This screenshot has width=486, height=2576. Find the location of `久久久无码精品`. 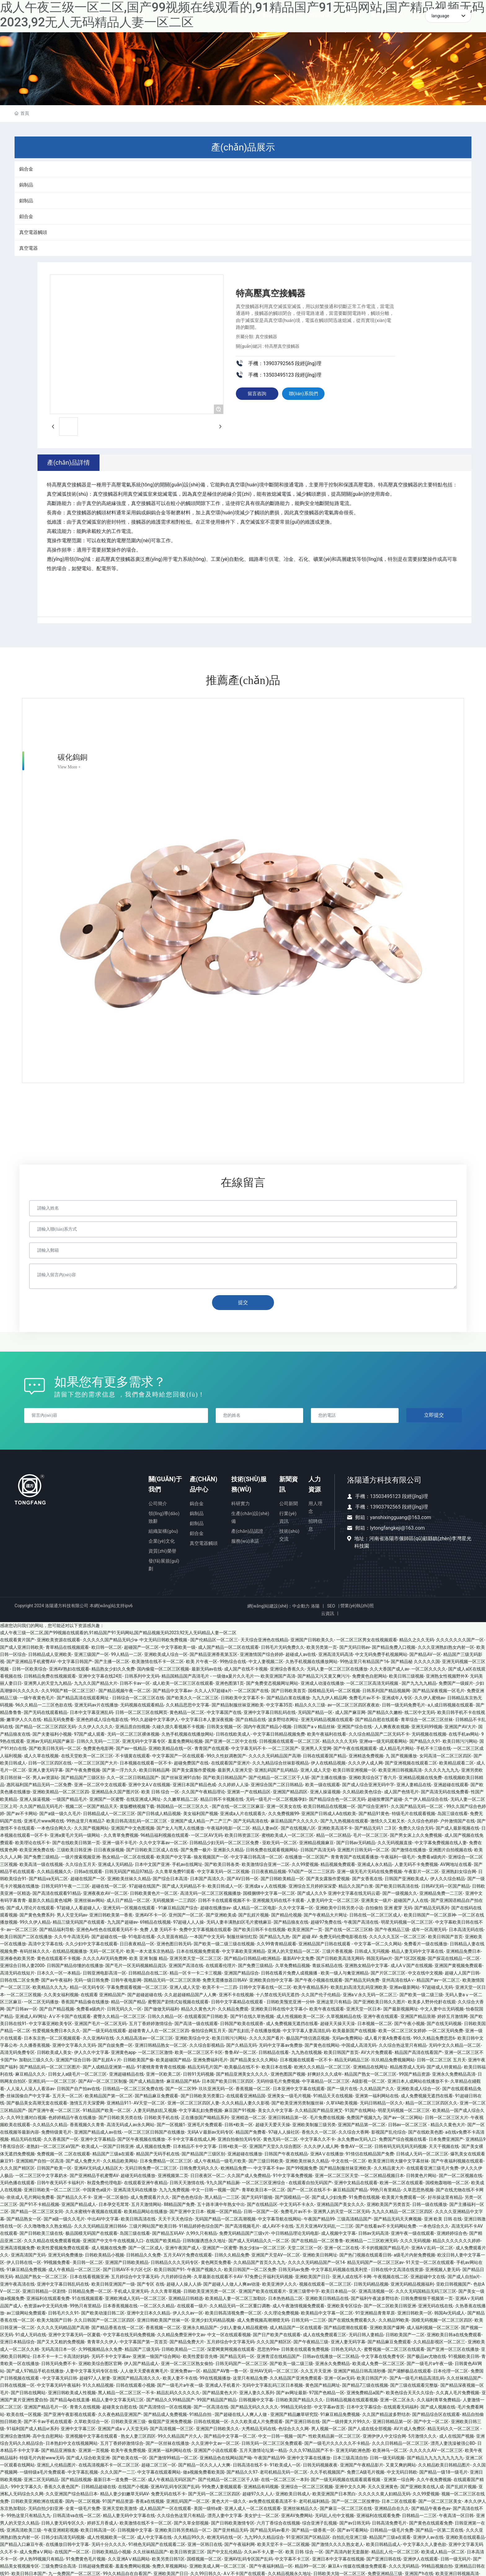

久久久无码精品 is located at coordinates (404, 2564).